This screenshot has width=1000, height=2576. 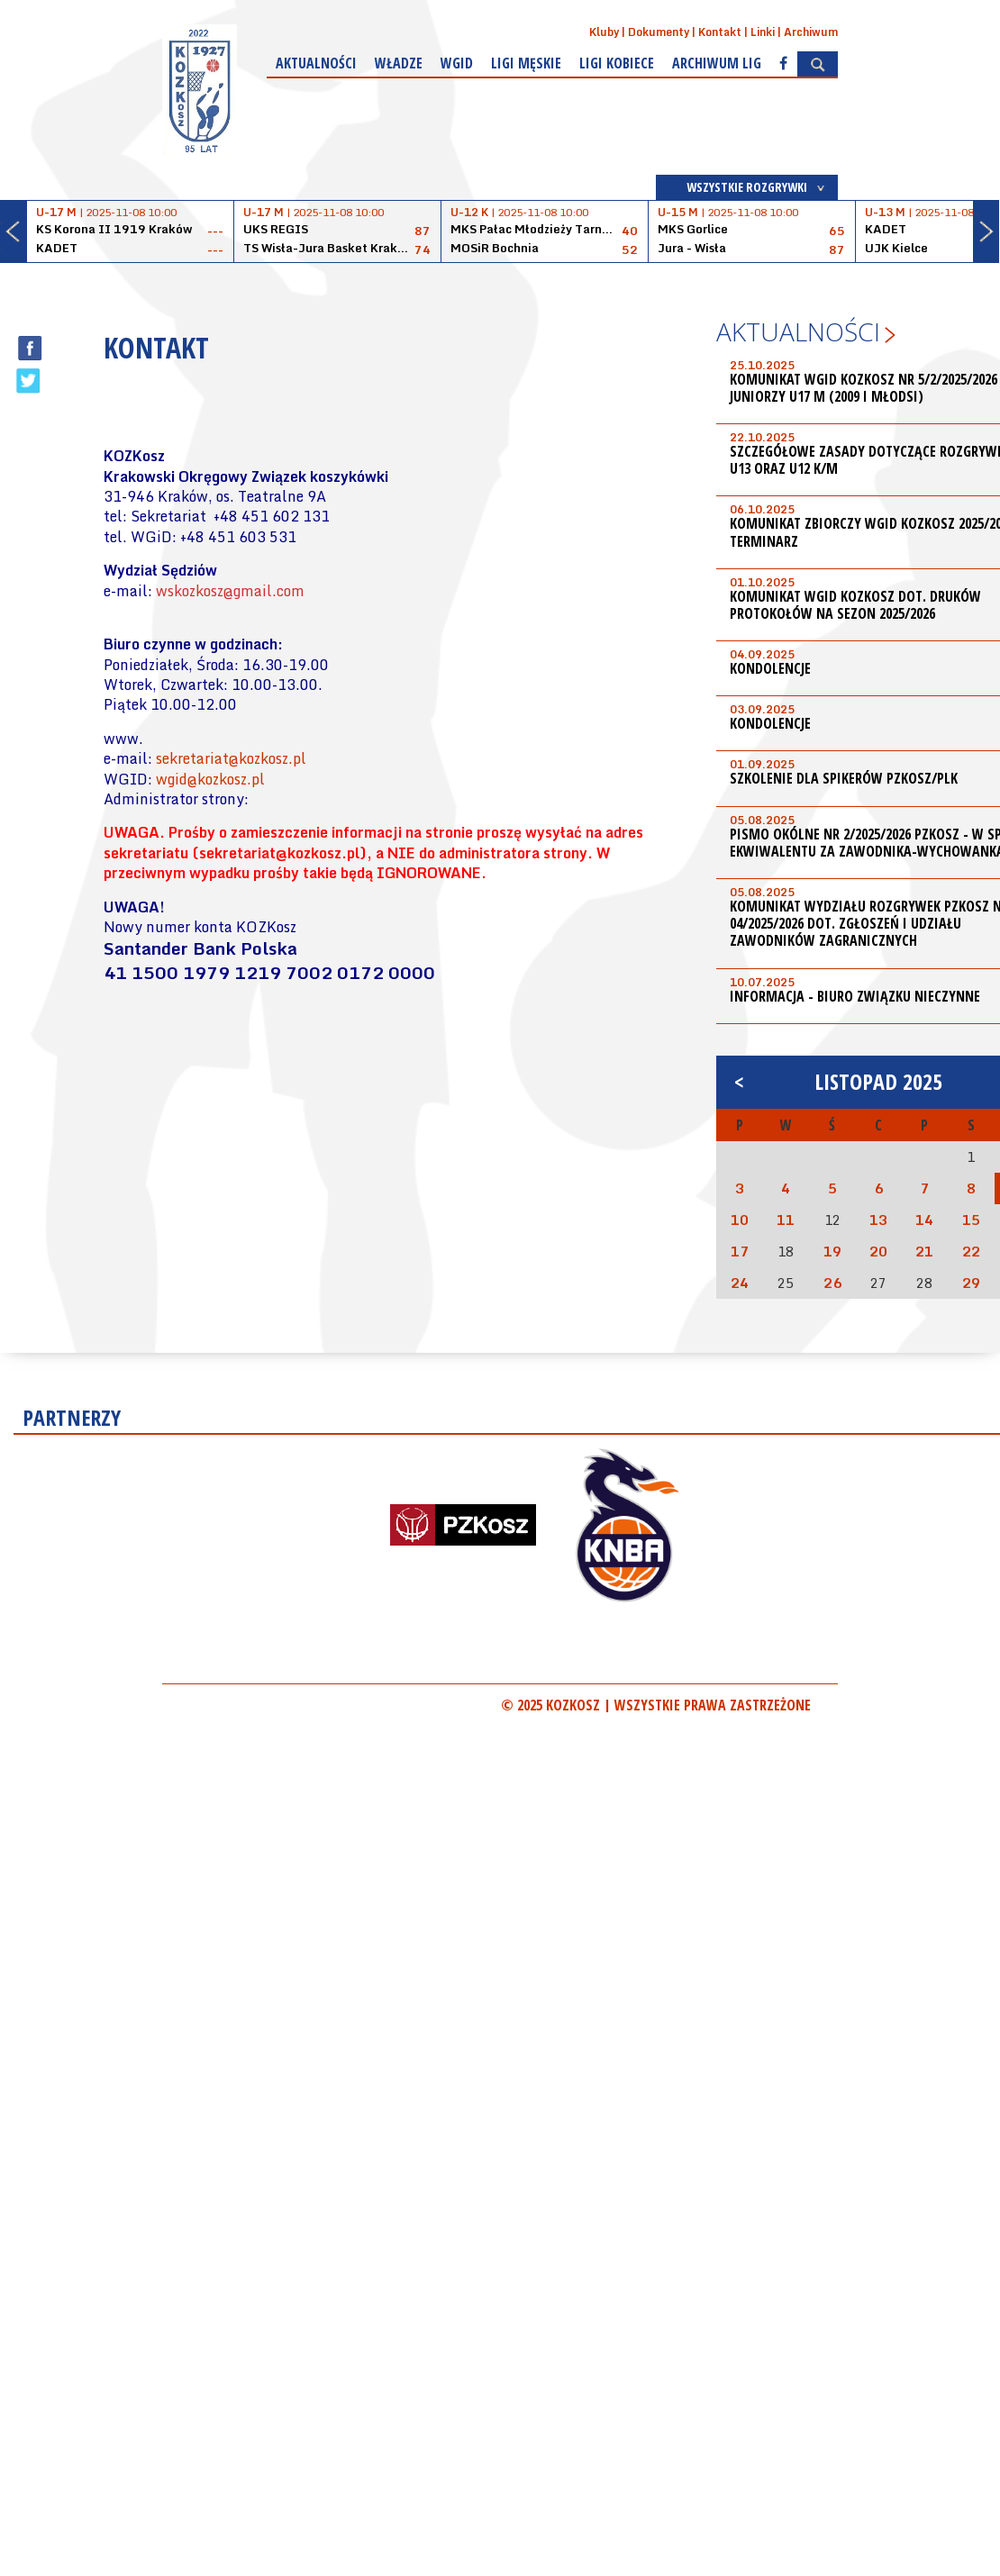 I want to click on 20, so click(x=878, y=1251).